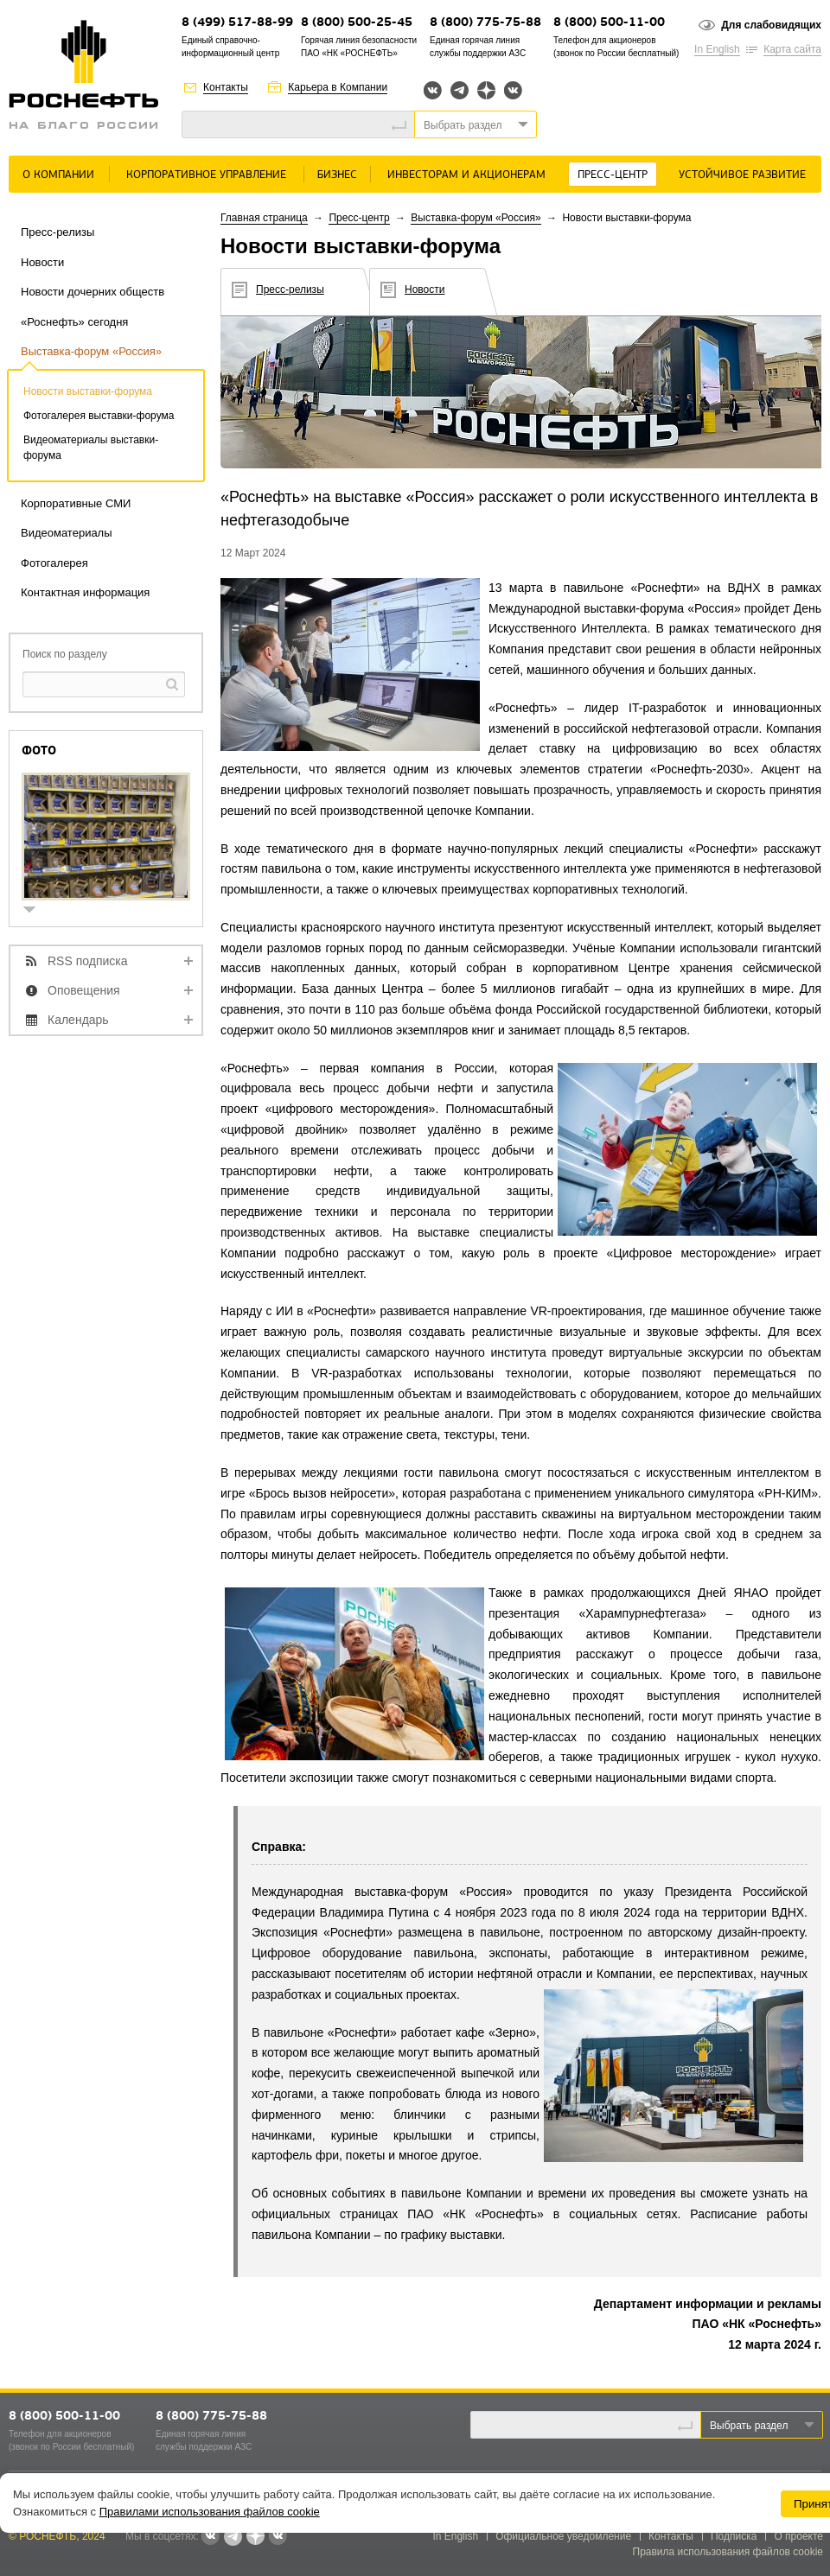  I want to click on Корпоративное управление, so click(206, 175).